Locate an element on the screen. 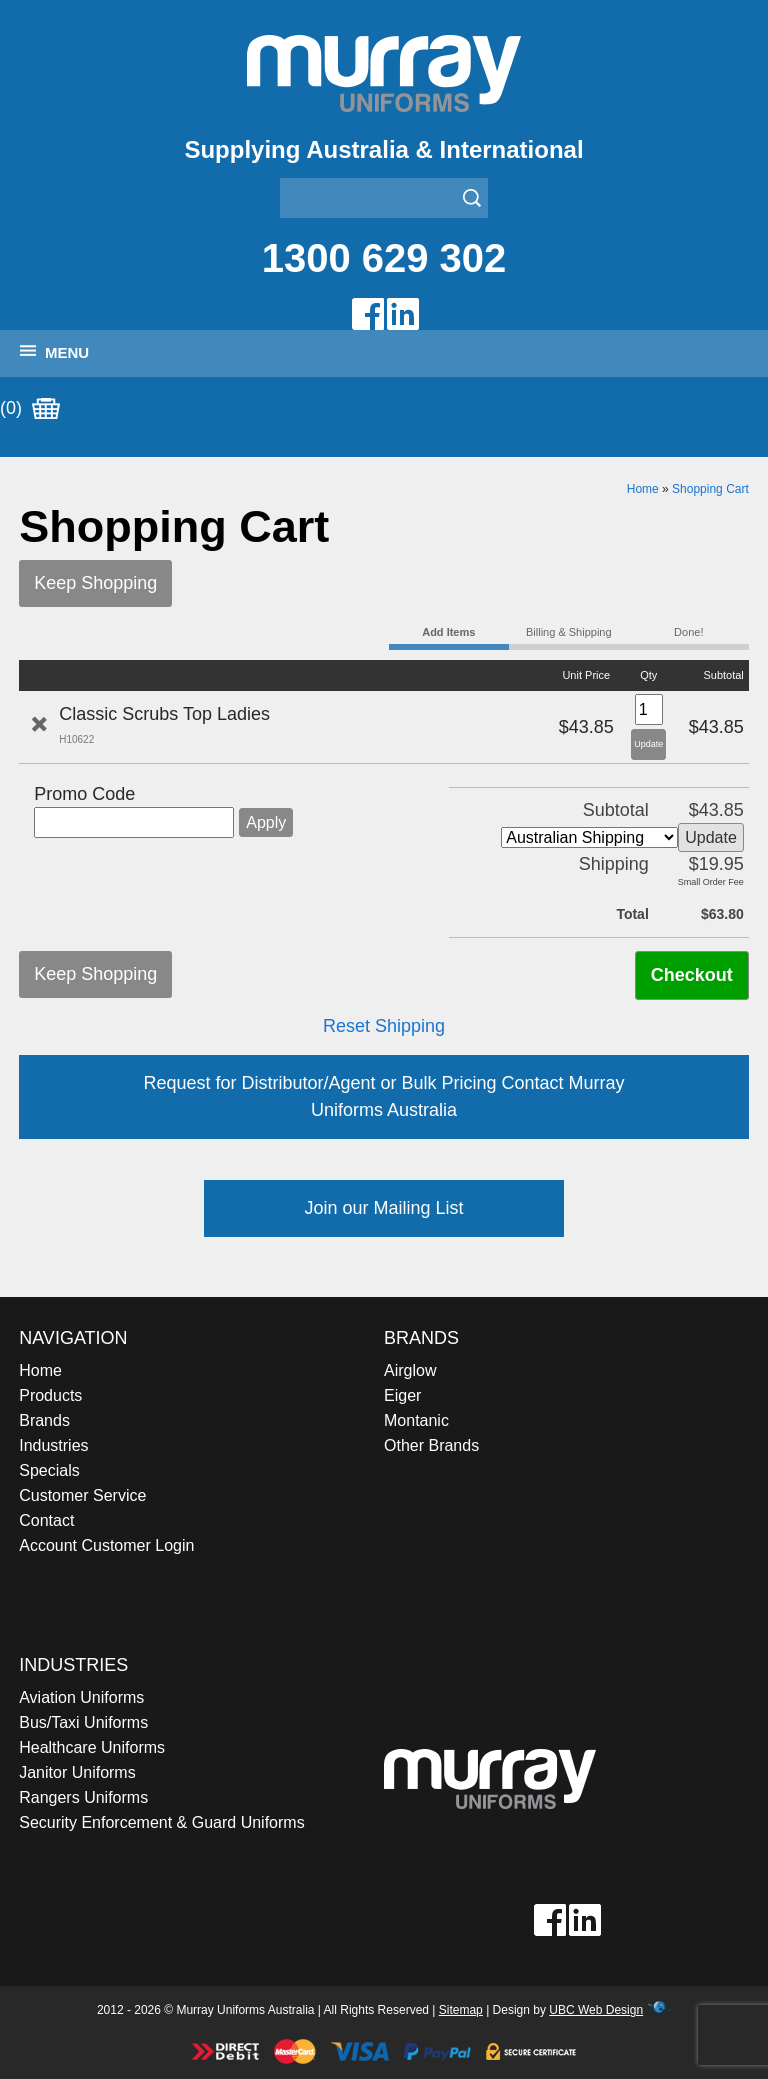 The image size is (768, 2079). Sitemap is located at coordinates (461, 2010).